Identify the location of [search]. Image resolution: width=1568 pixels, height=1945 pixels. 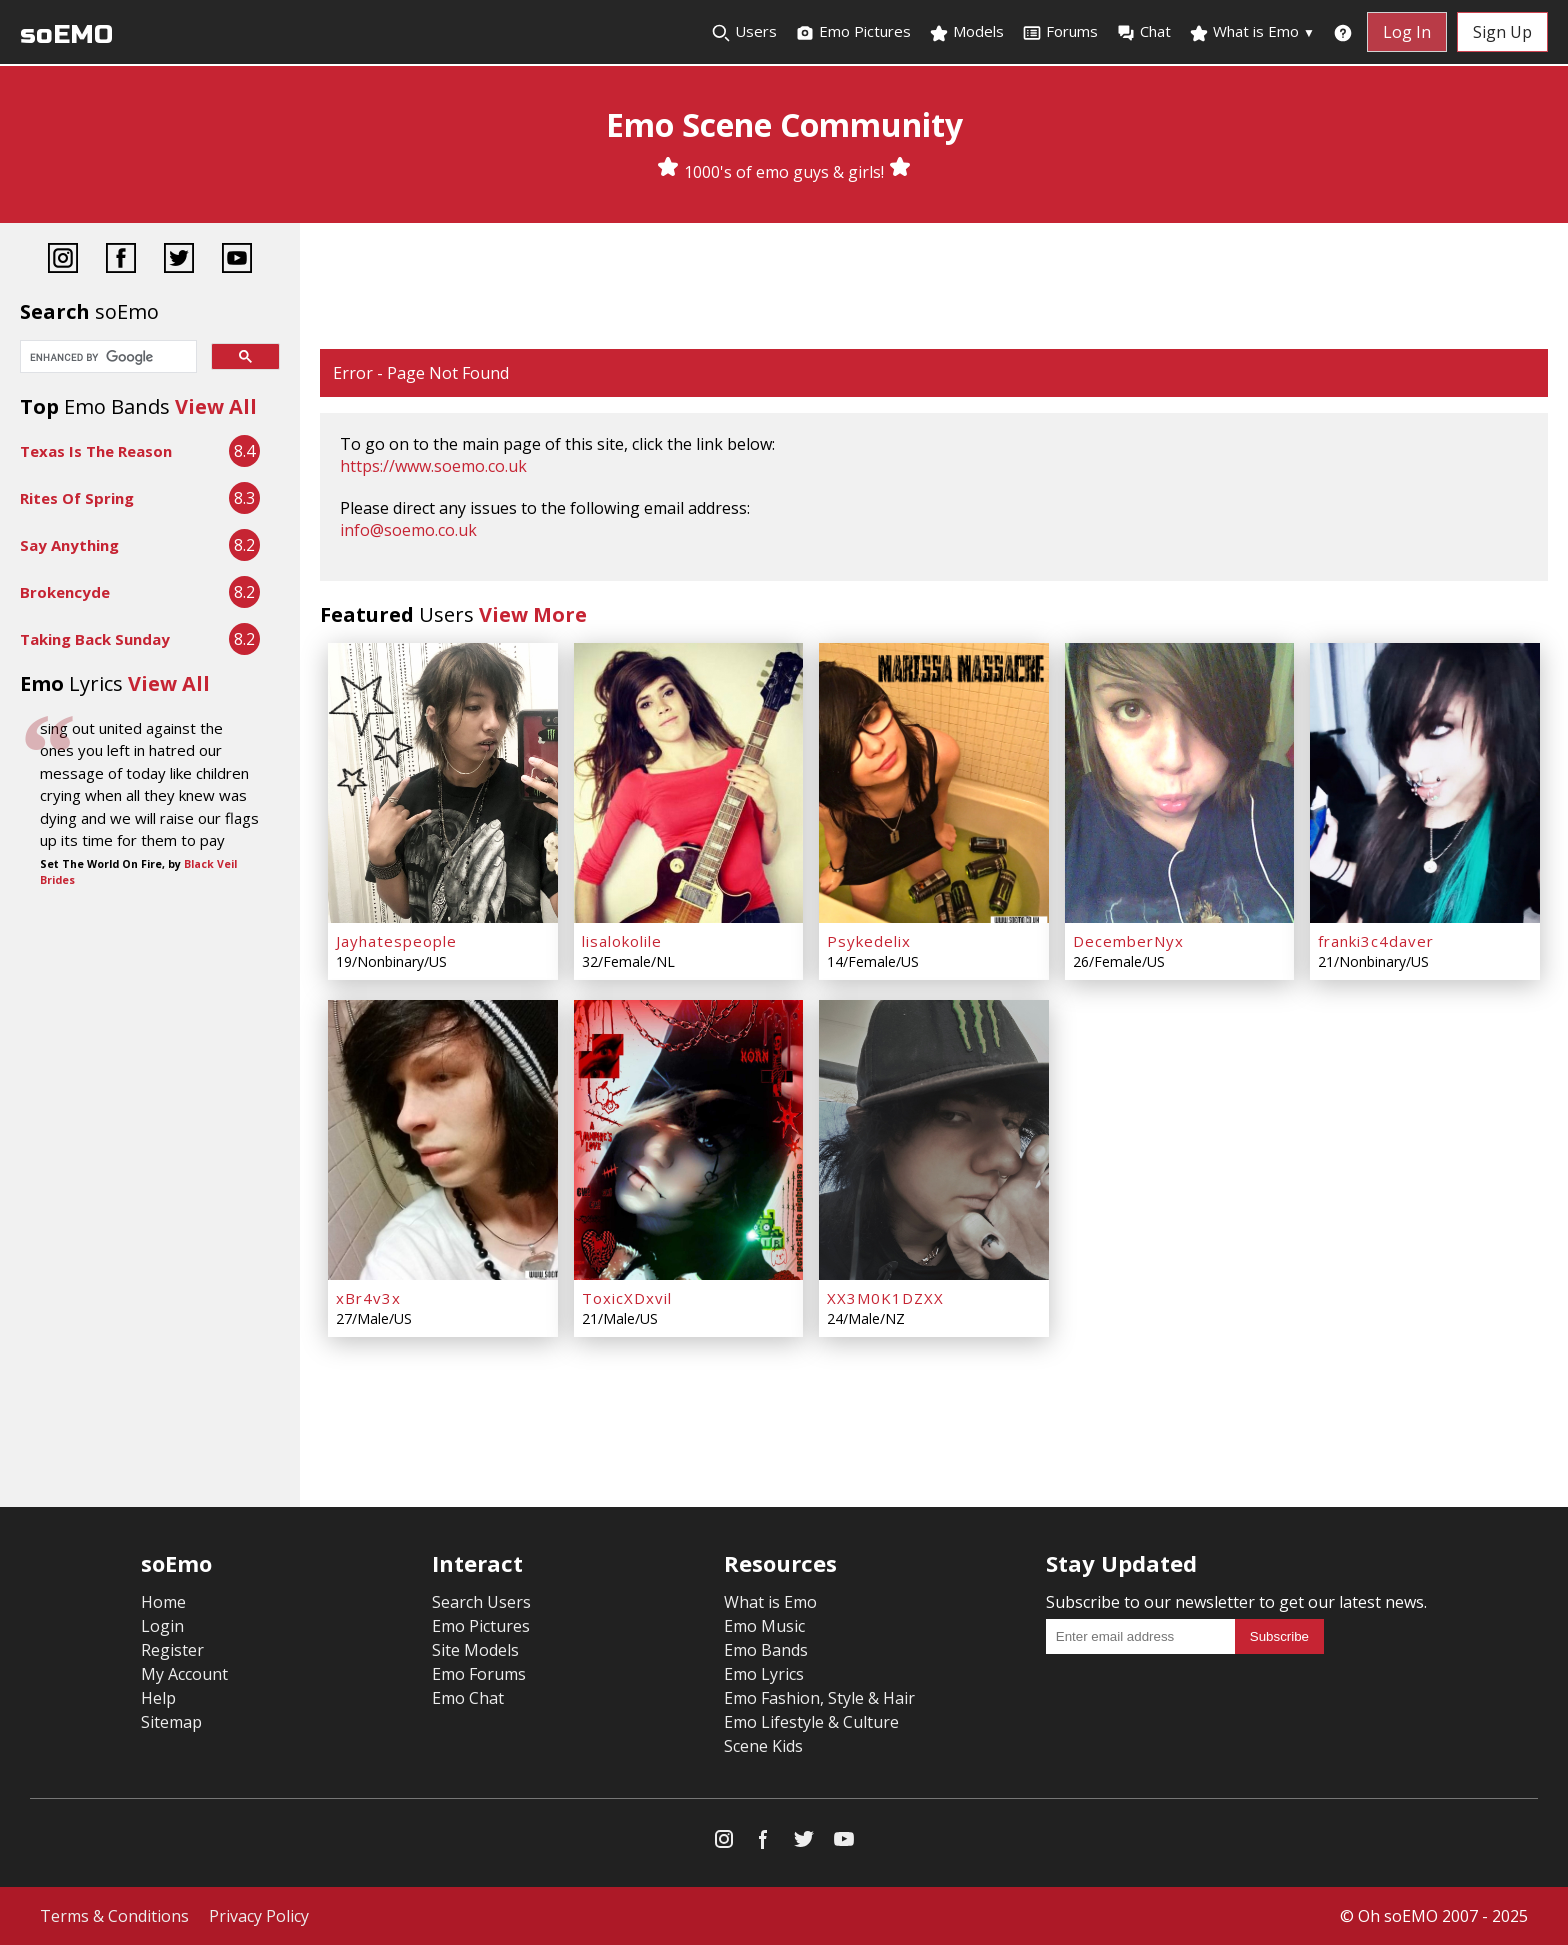
(106, 358).